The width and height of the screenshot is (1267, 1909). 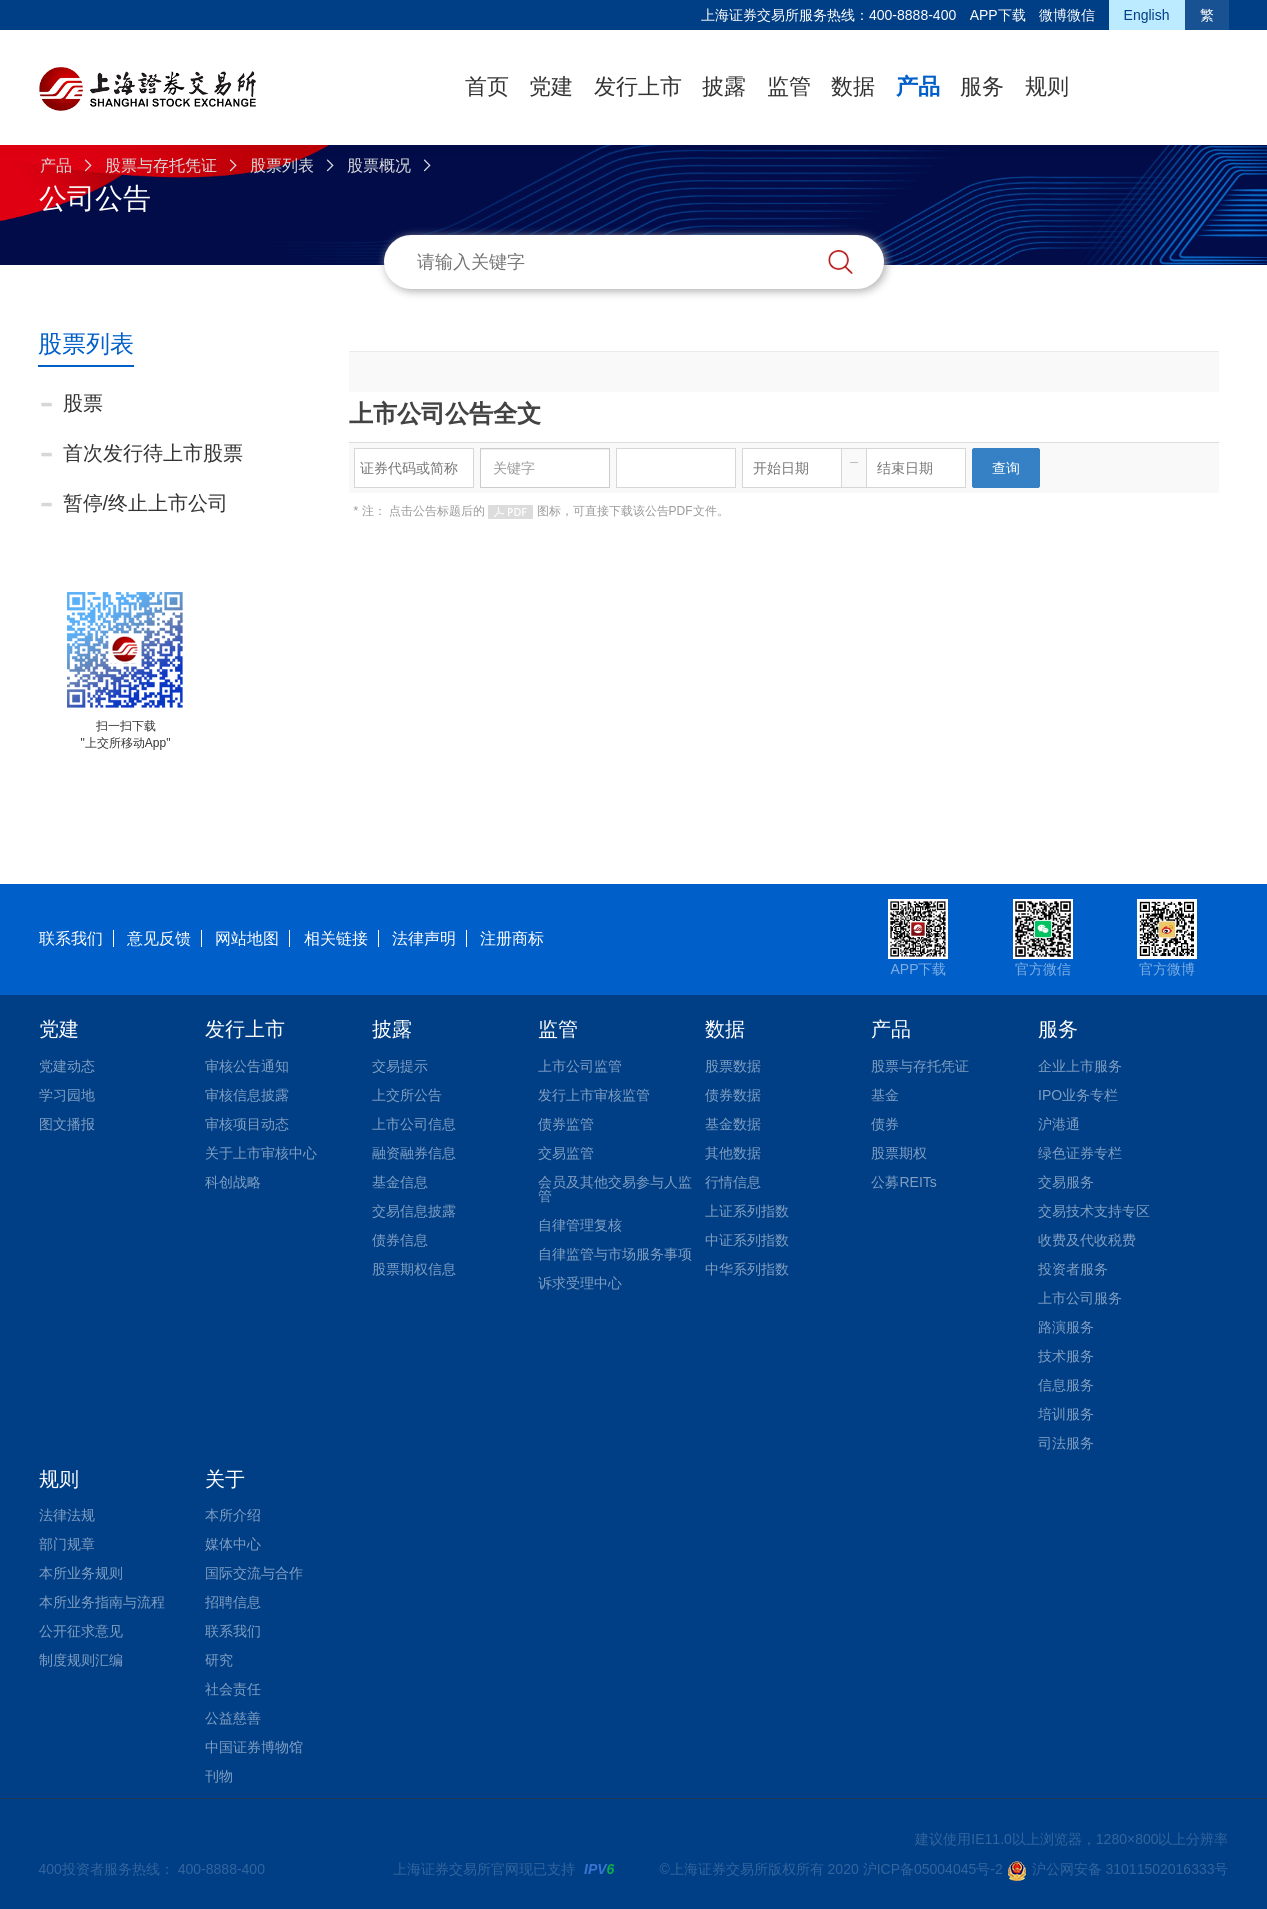 I want to click on 发行上市审核监管, so click(x=594, y=1095).